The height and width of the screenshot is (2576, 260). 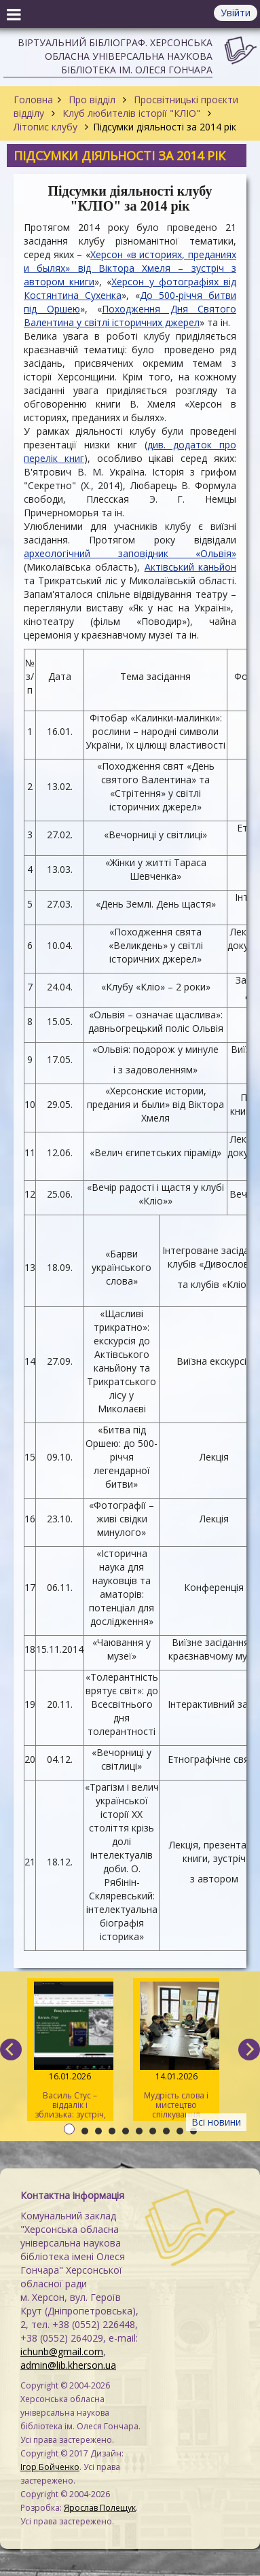 I want to click on Увійти, so click(x=235, y=12).